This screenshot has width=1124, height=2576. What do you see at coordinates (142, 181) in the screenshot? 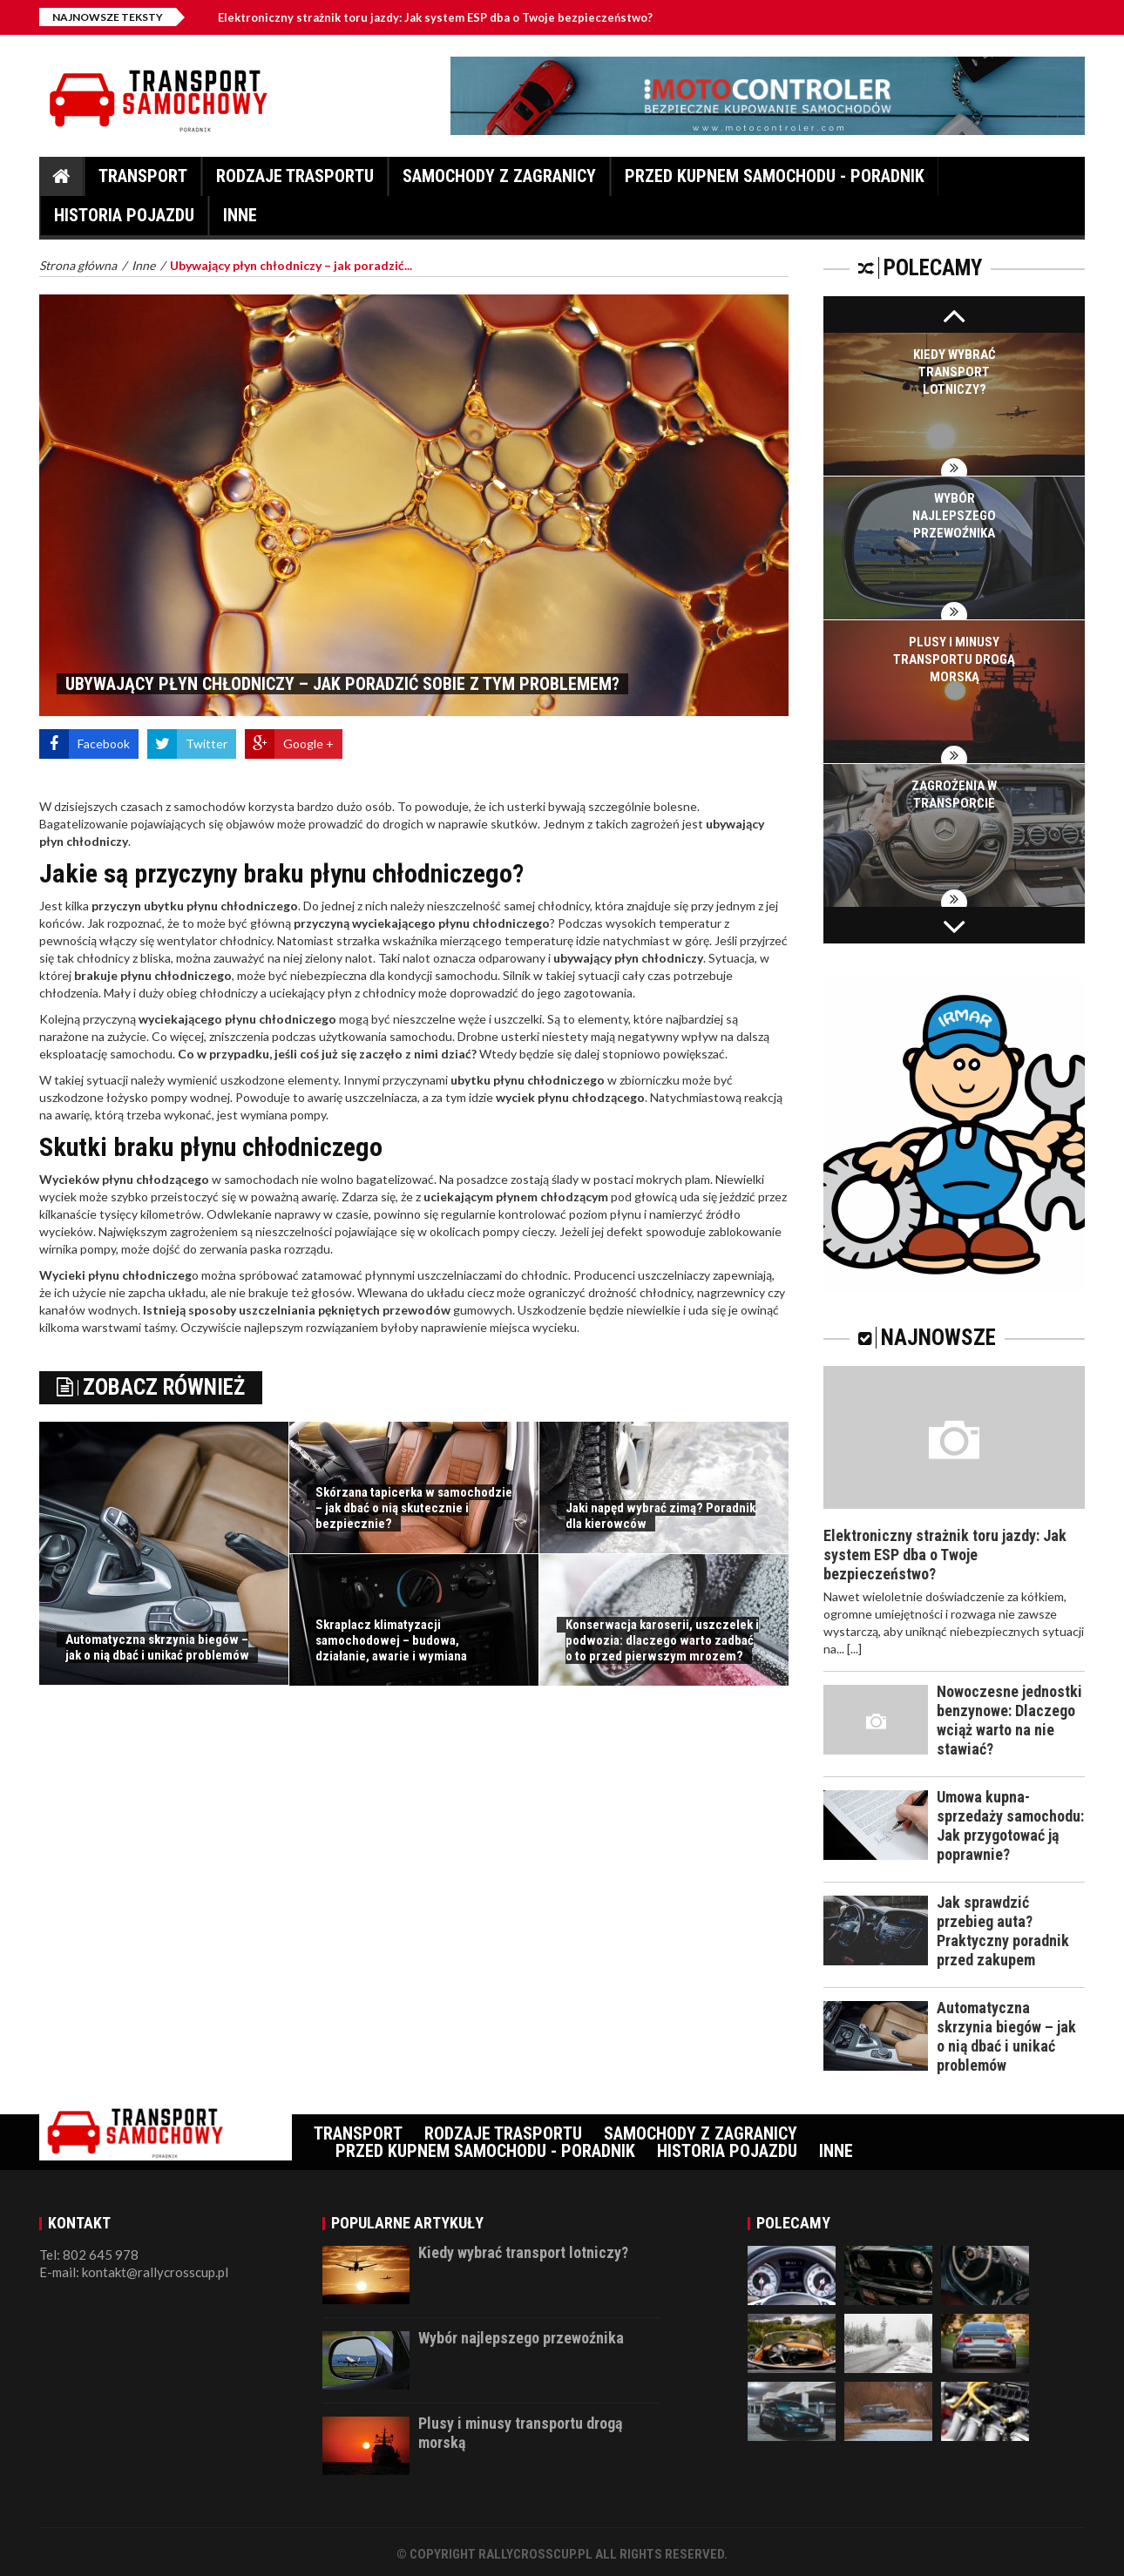
I see `Transport` at bounding box center [142, 181].